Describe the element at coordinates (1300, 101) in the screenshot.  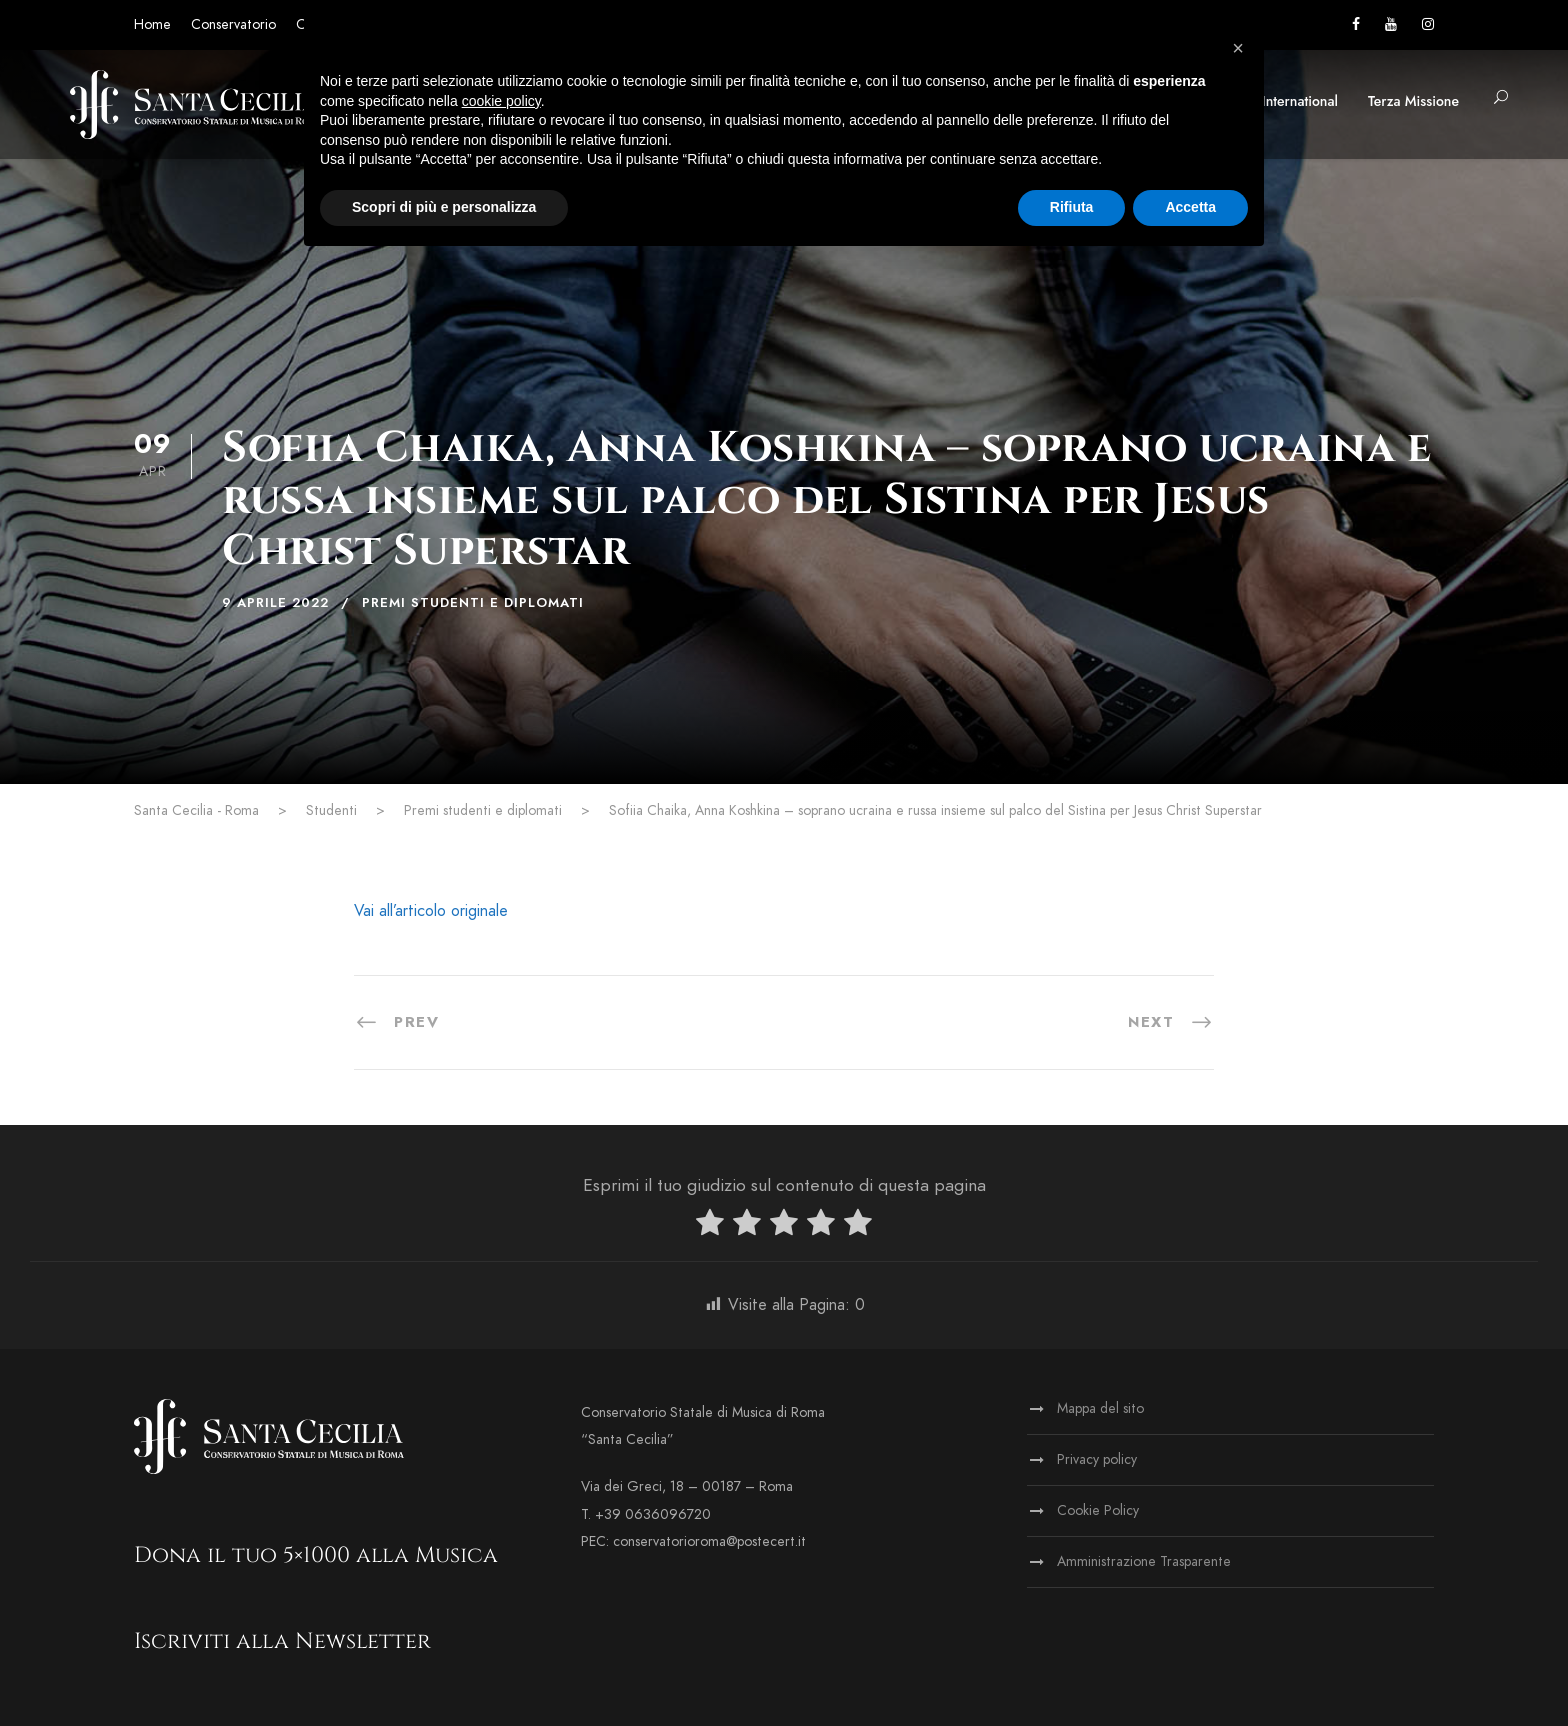
I see `International` at that location.